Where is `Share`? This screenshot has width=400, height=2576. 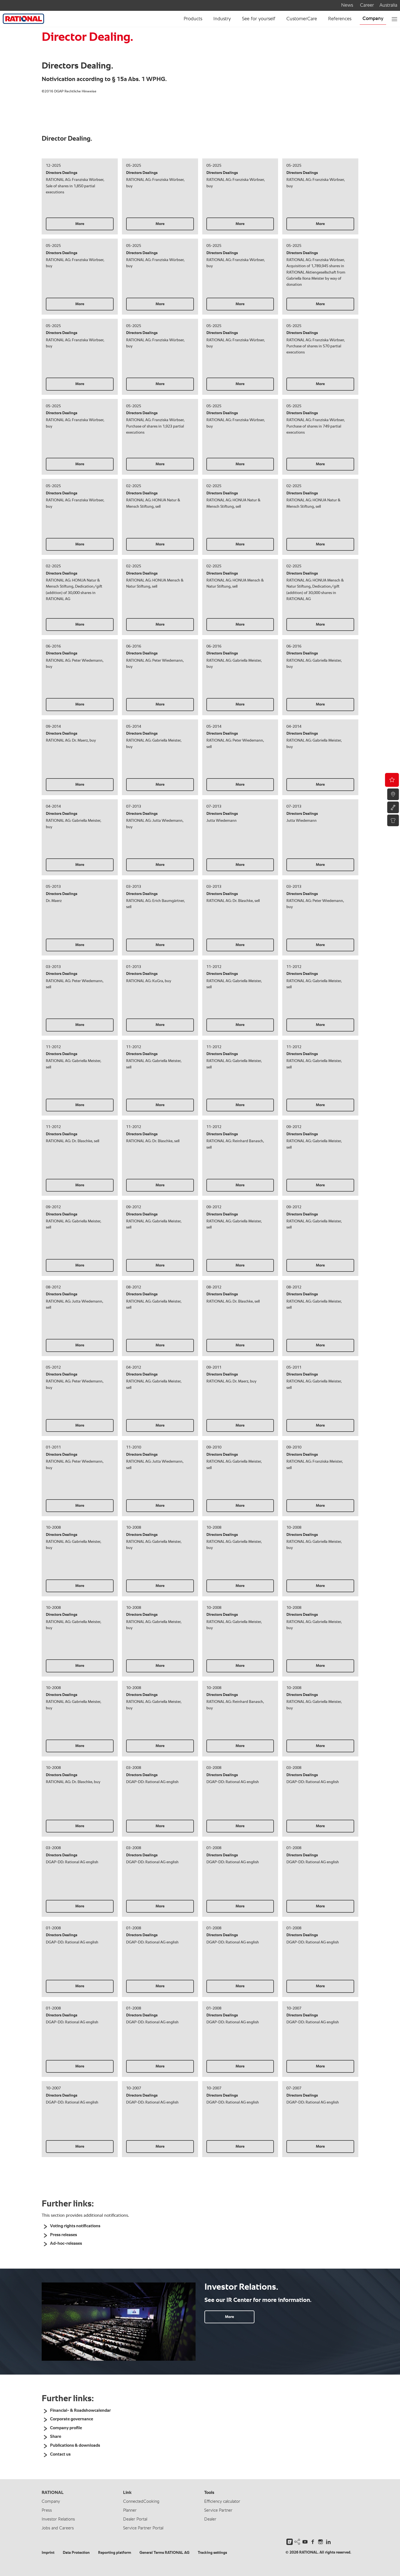
Share is located at coordinates (55, 2437).